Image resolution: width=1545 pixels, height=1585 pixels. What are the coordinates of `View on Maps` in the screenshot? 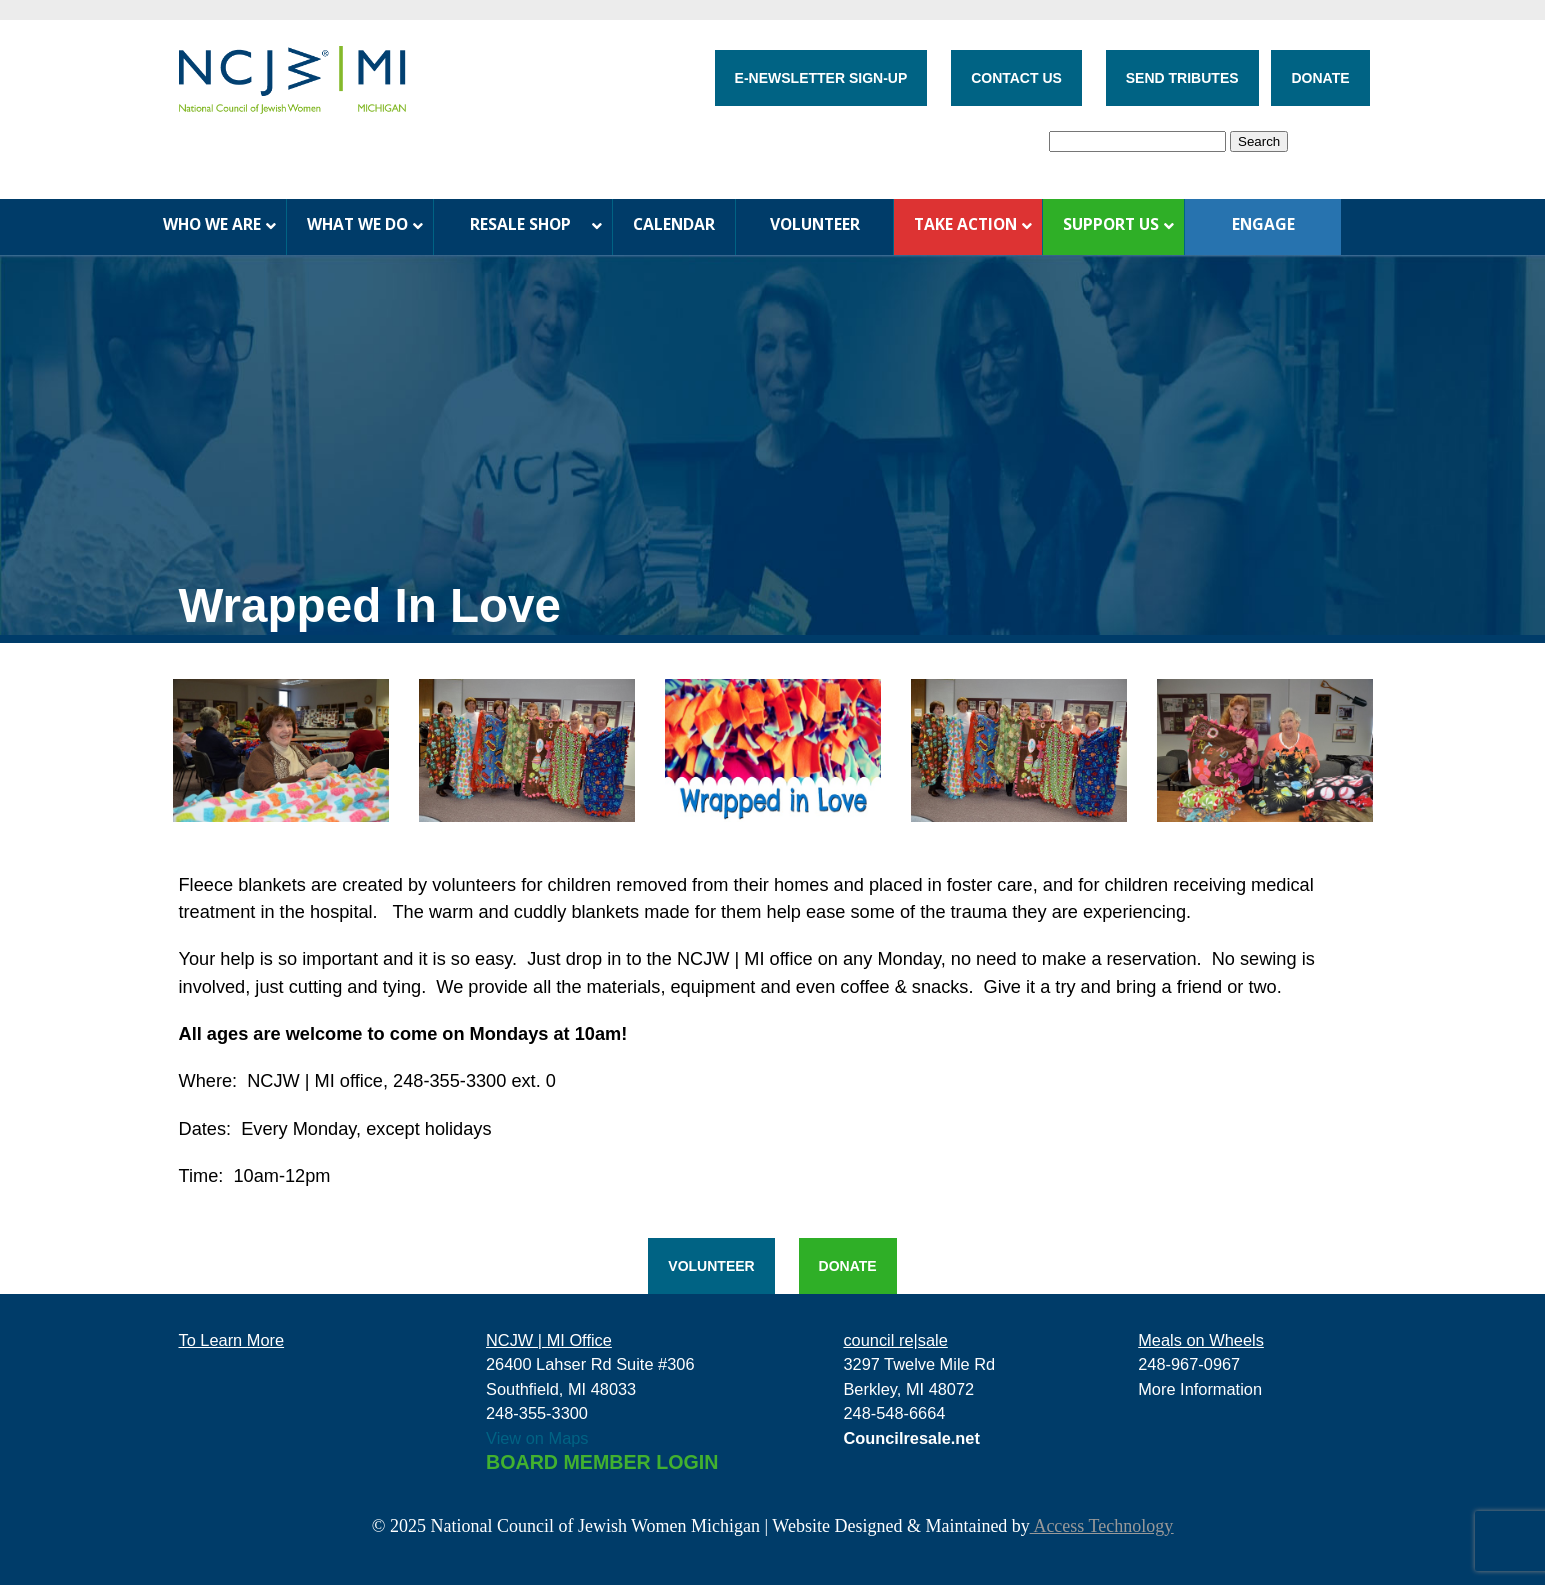 It's located at (537, 1438).